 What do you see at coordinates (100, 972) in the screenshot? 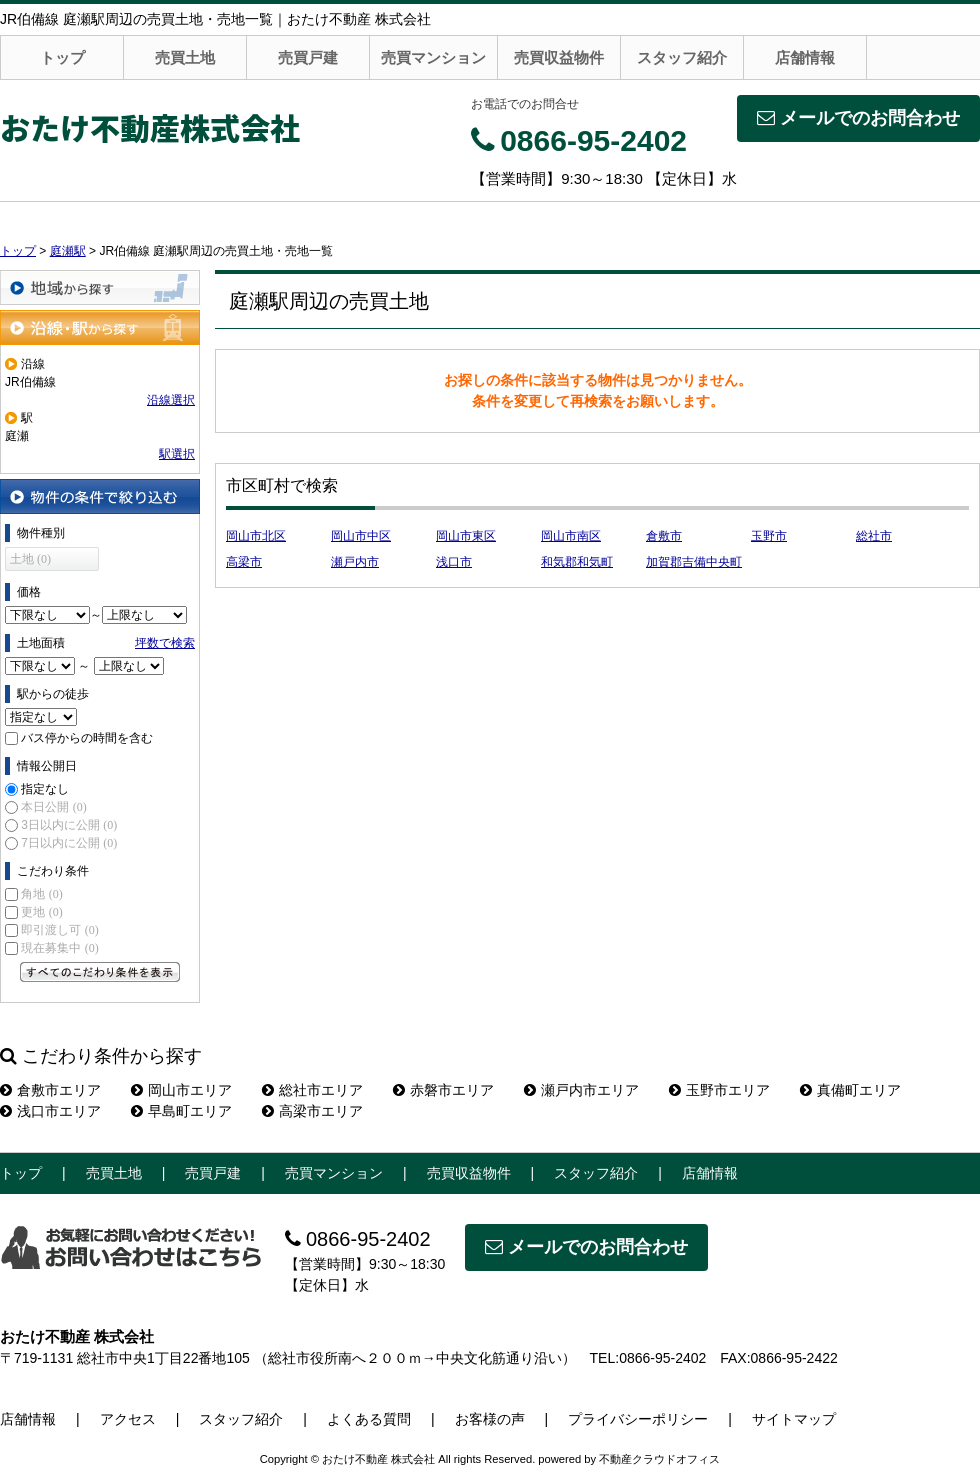
I see `すべてのこだわり条件を見る` at bounding box center [100, 972].